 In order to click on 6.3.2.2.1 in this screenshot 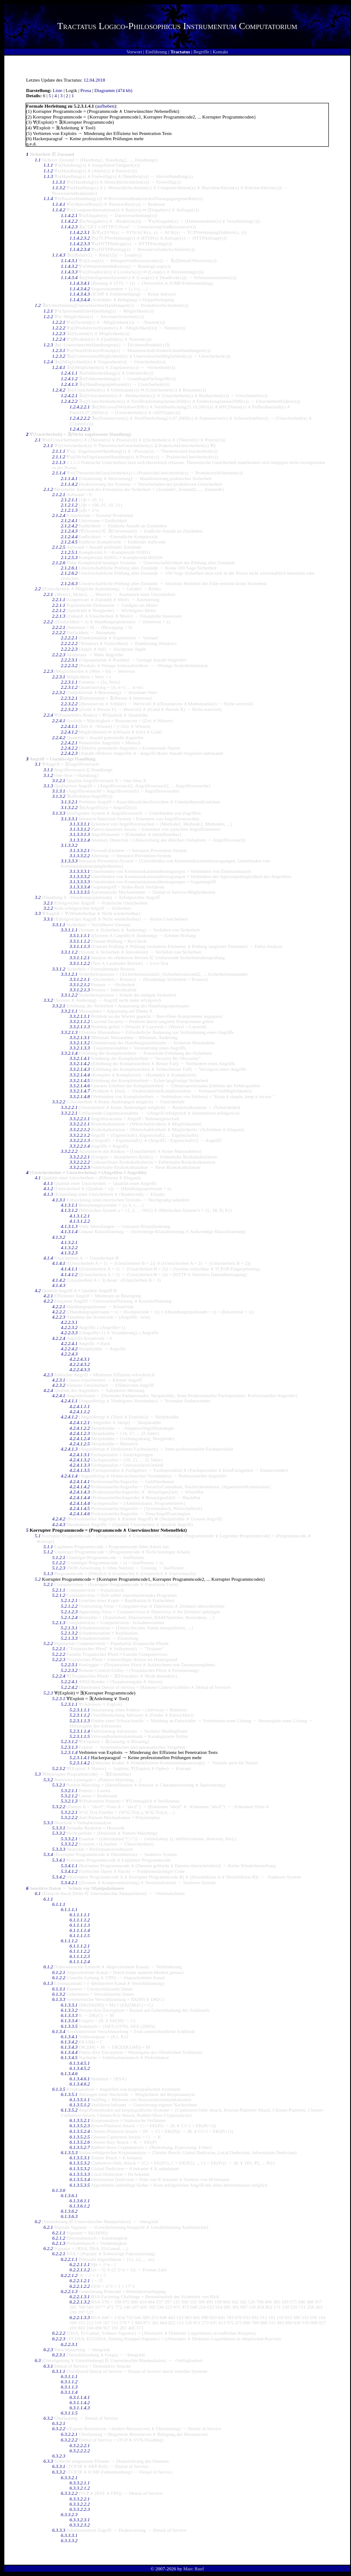, I will do `click(69, 2434)`.